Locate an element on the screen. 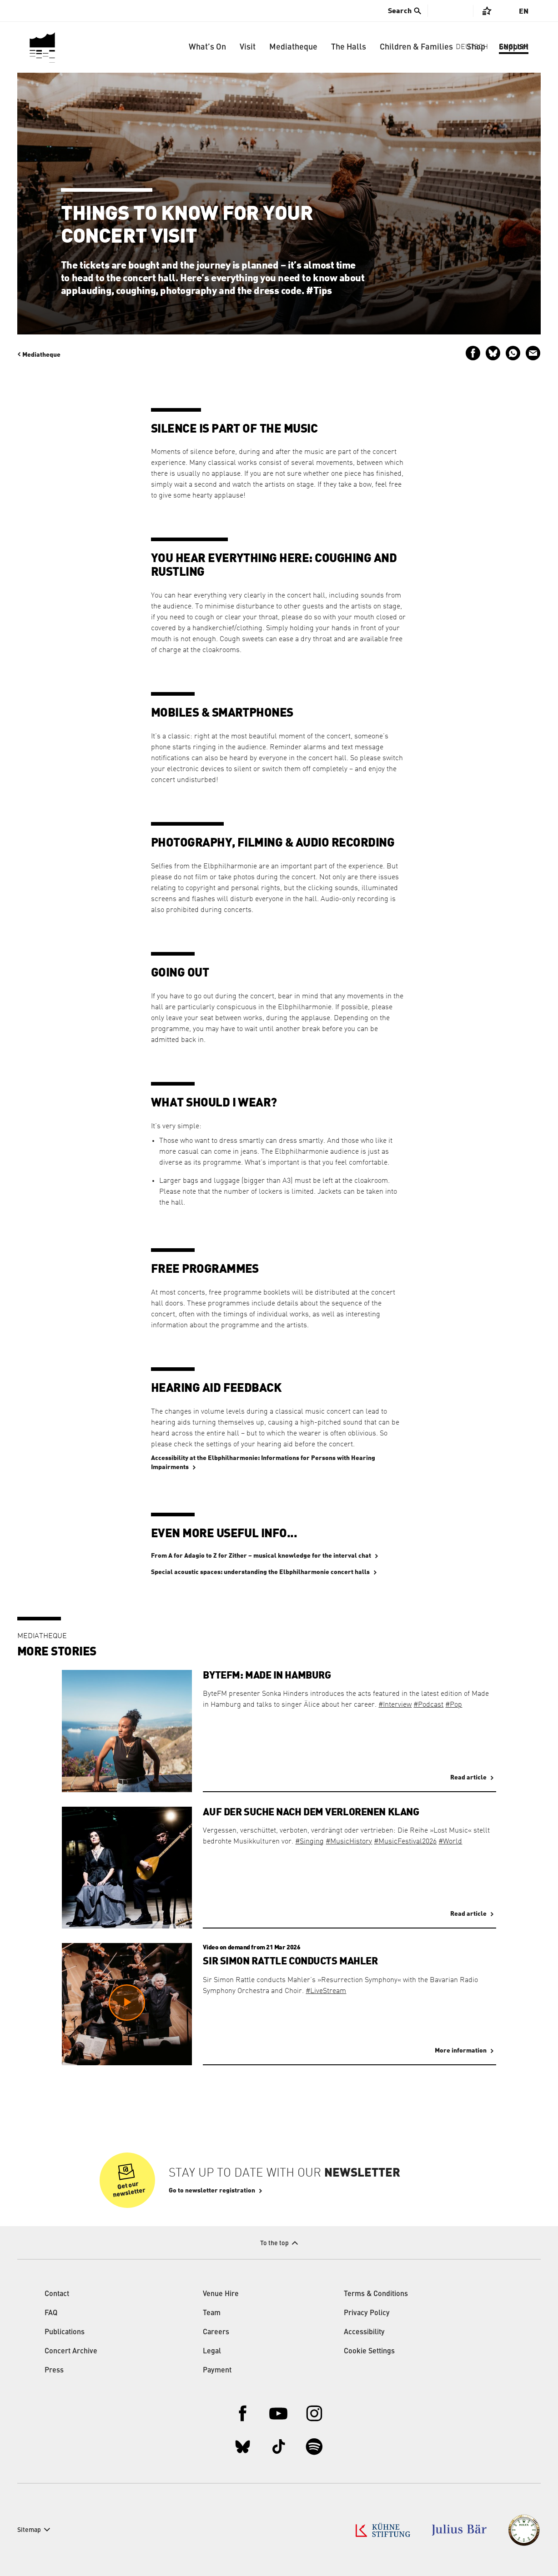  Accessibility is located at coordinates (364, 2332).